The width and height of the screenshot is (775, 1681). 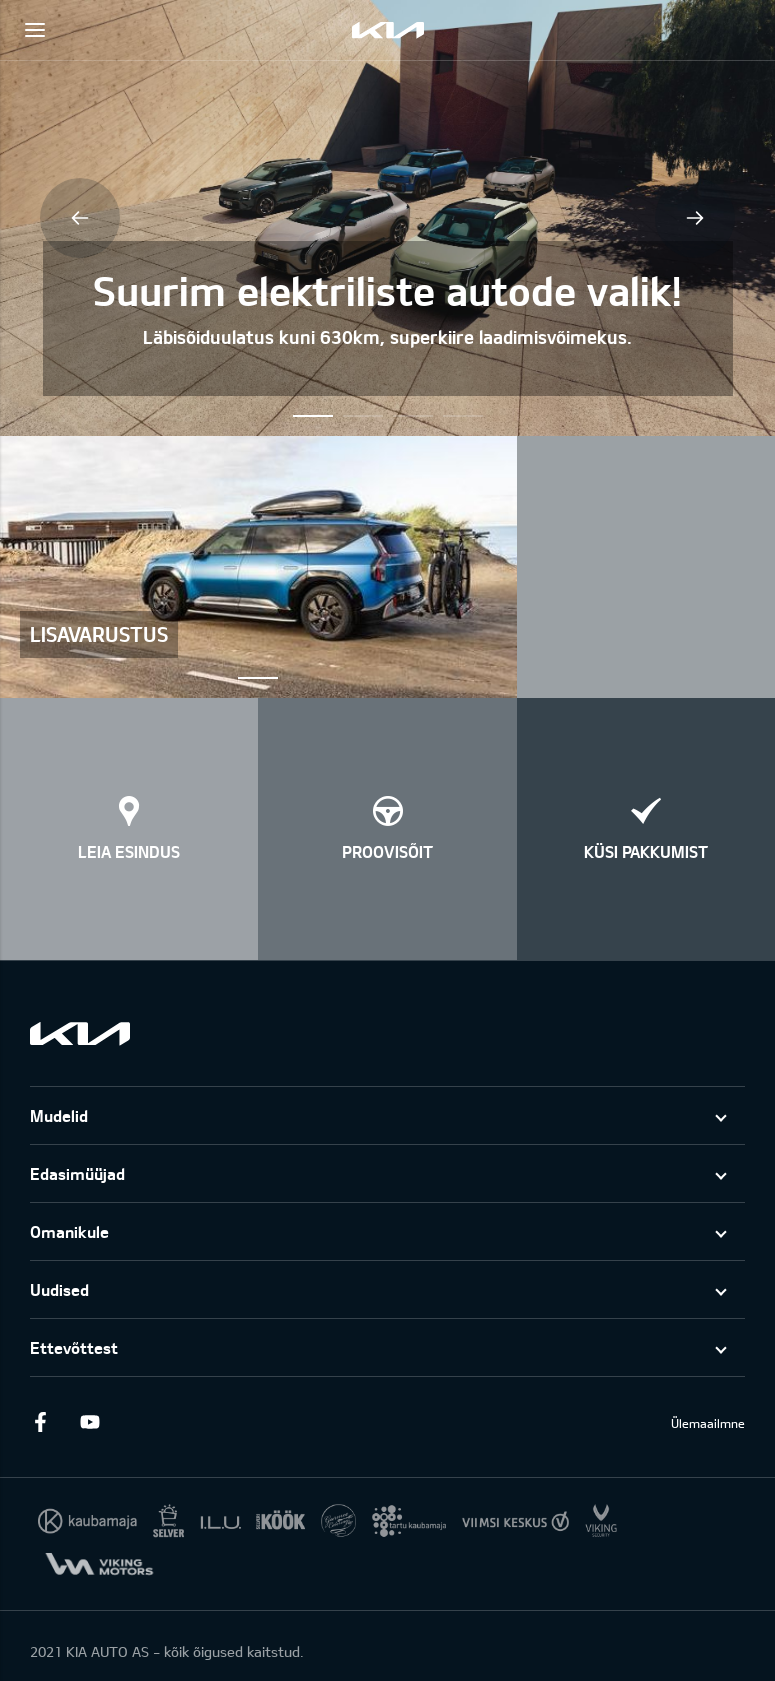 I want to click on Youtube, so click(x=90, y=1422).